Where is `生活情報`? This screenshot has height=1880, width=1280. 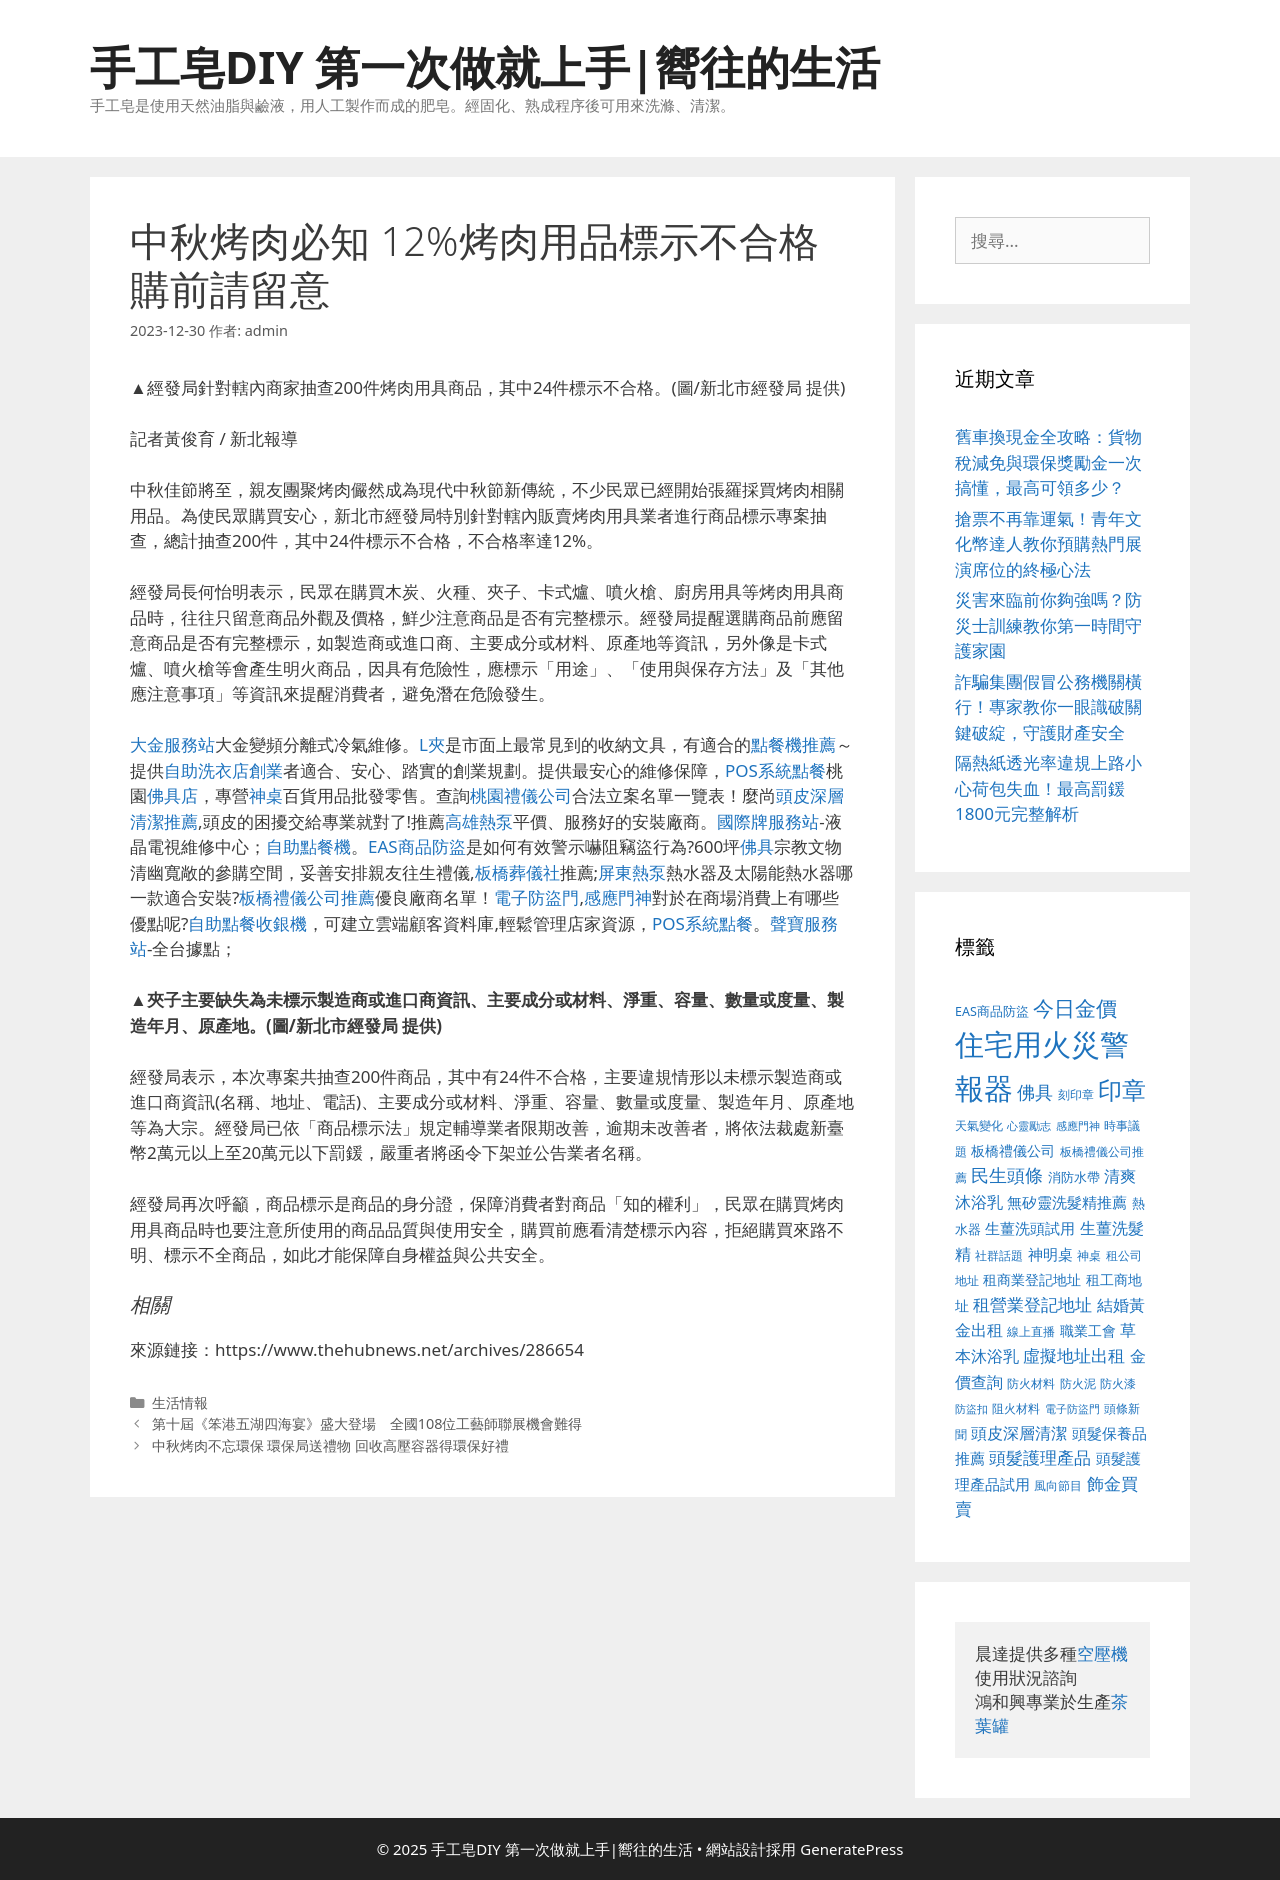 生活情報 is located at coordinates (180, 1402).